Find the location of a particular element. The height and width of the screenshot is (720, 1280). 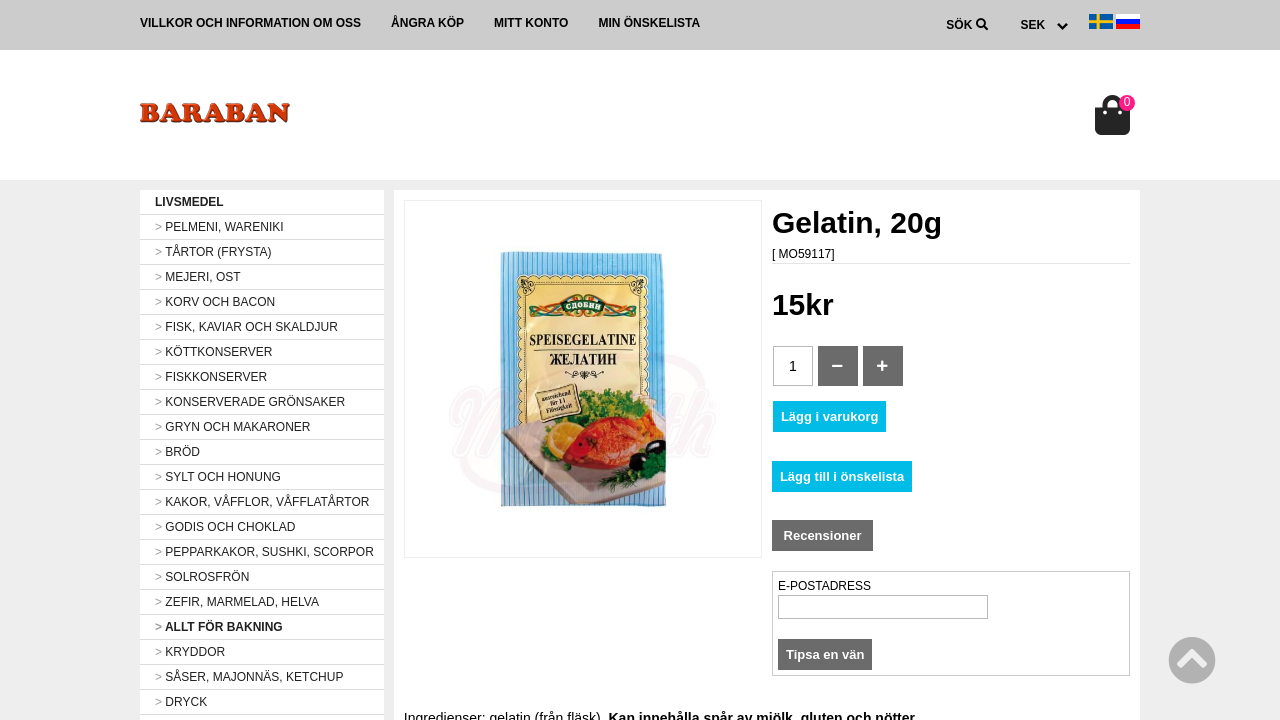

LIVSMEDEL is located at coordinates (189, 202).